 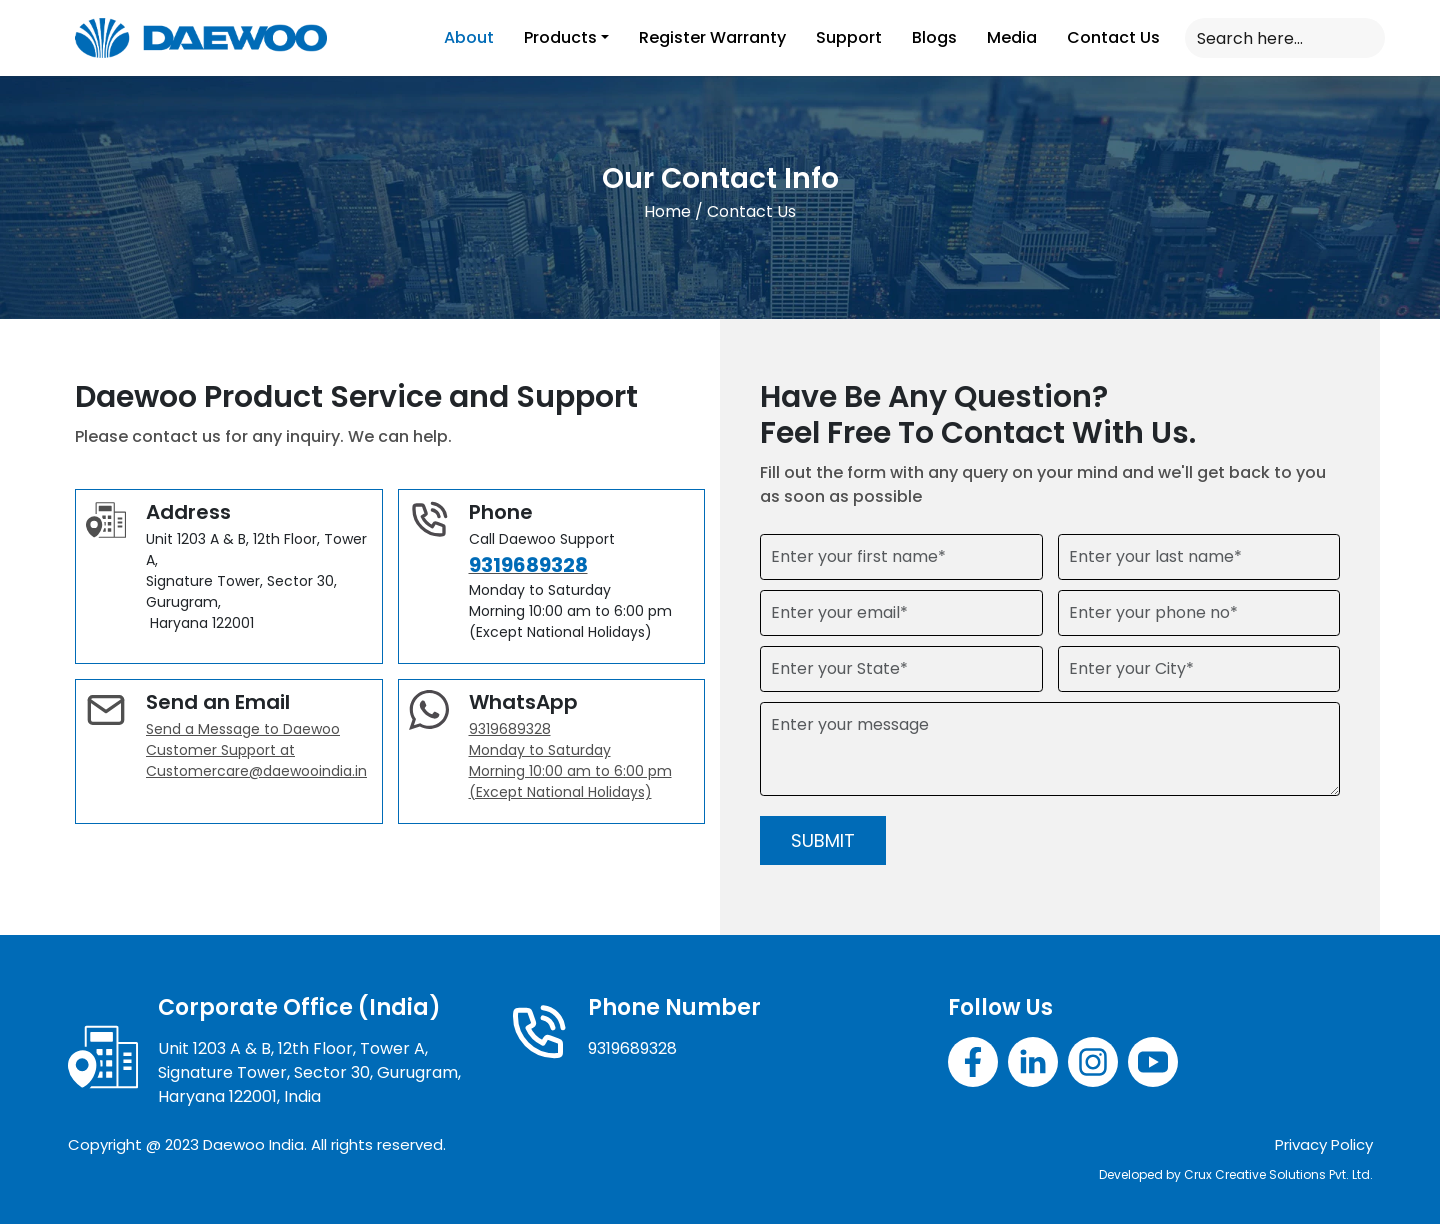 What do you see at coordinates (934, 37) in the screenshot?
I see `Blogs` at bounding box center [934, 37].